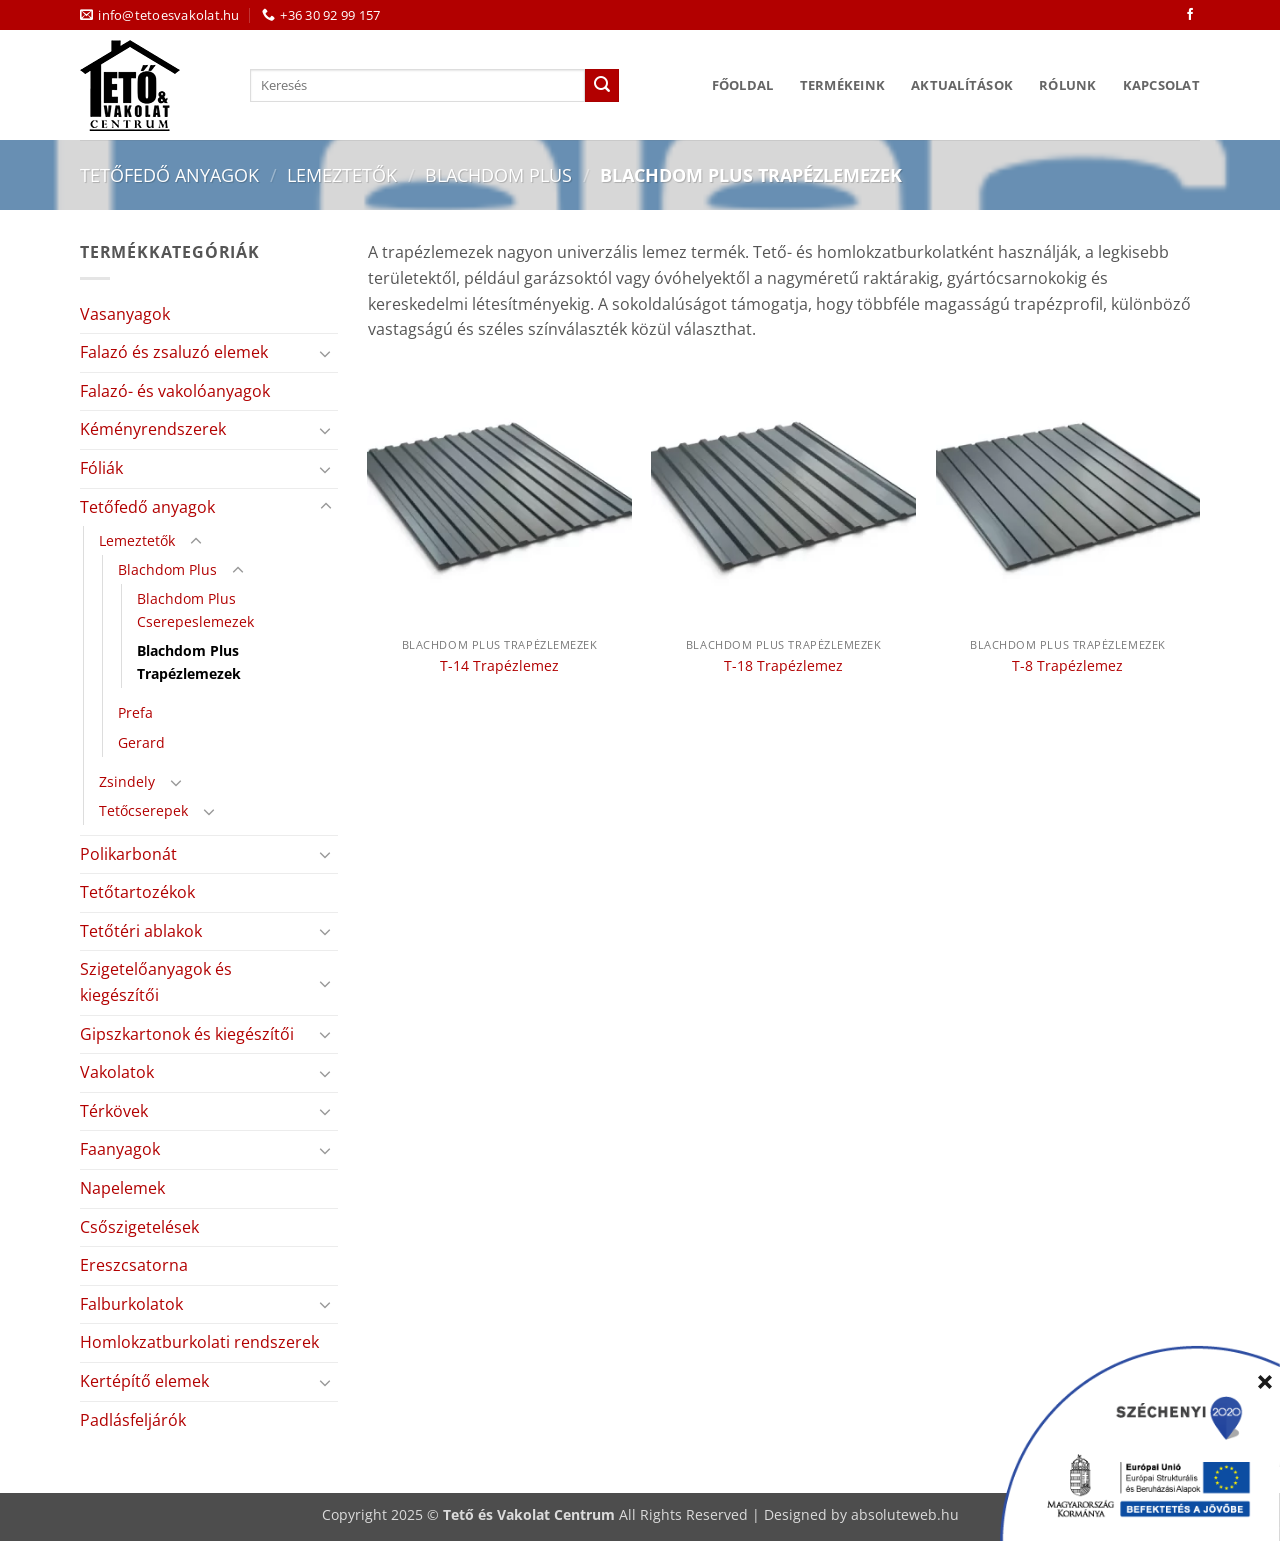  What do you see at coordinates (174, 352) in the screenshot?
I see `Falazó és zsaluzó elemek` at bounding box center [174, 352].